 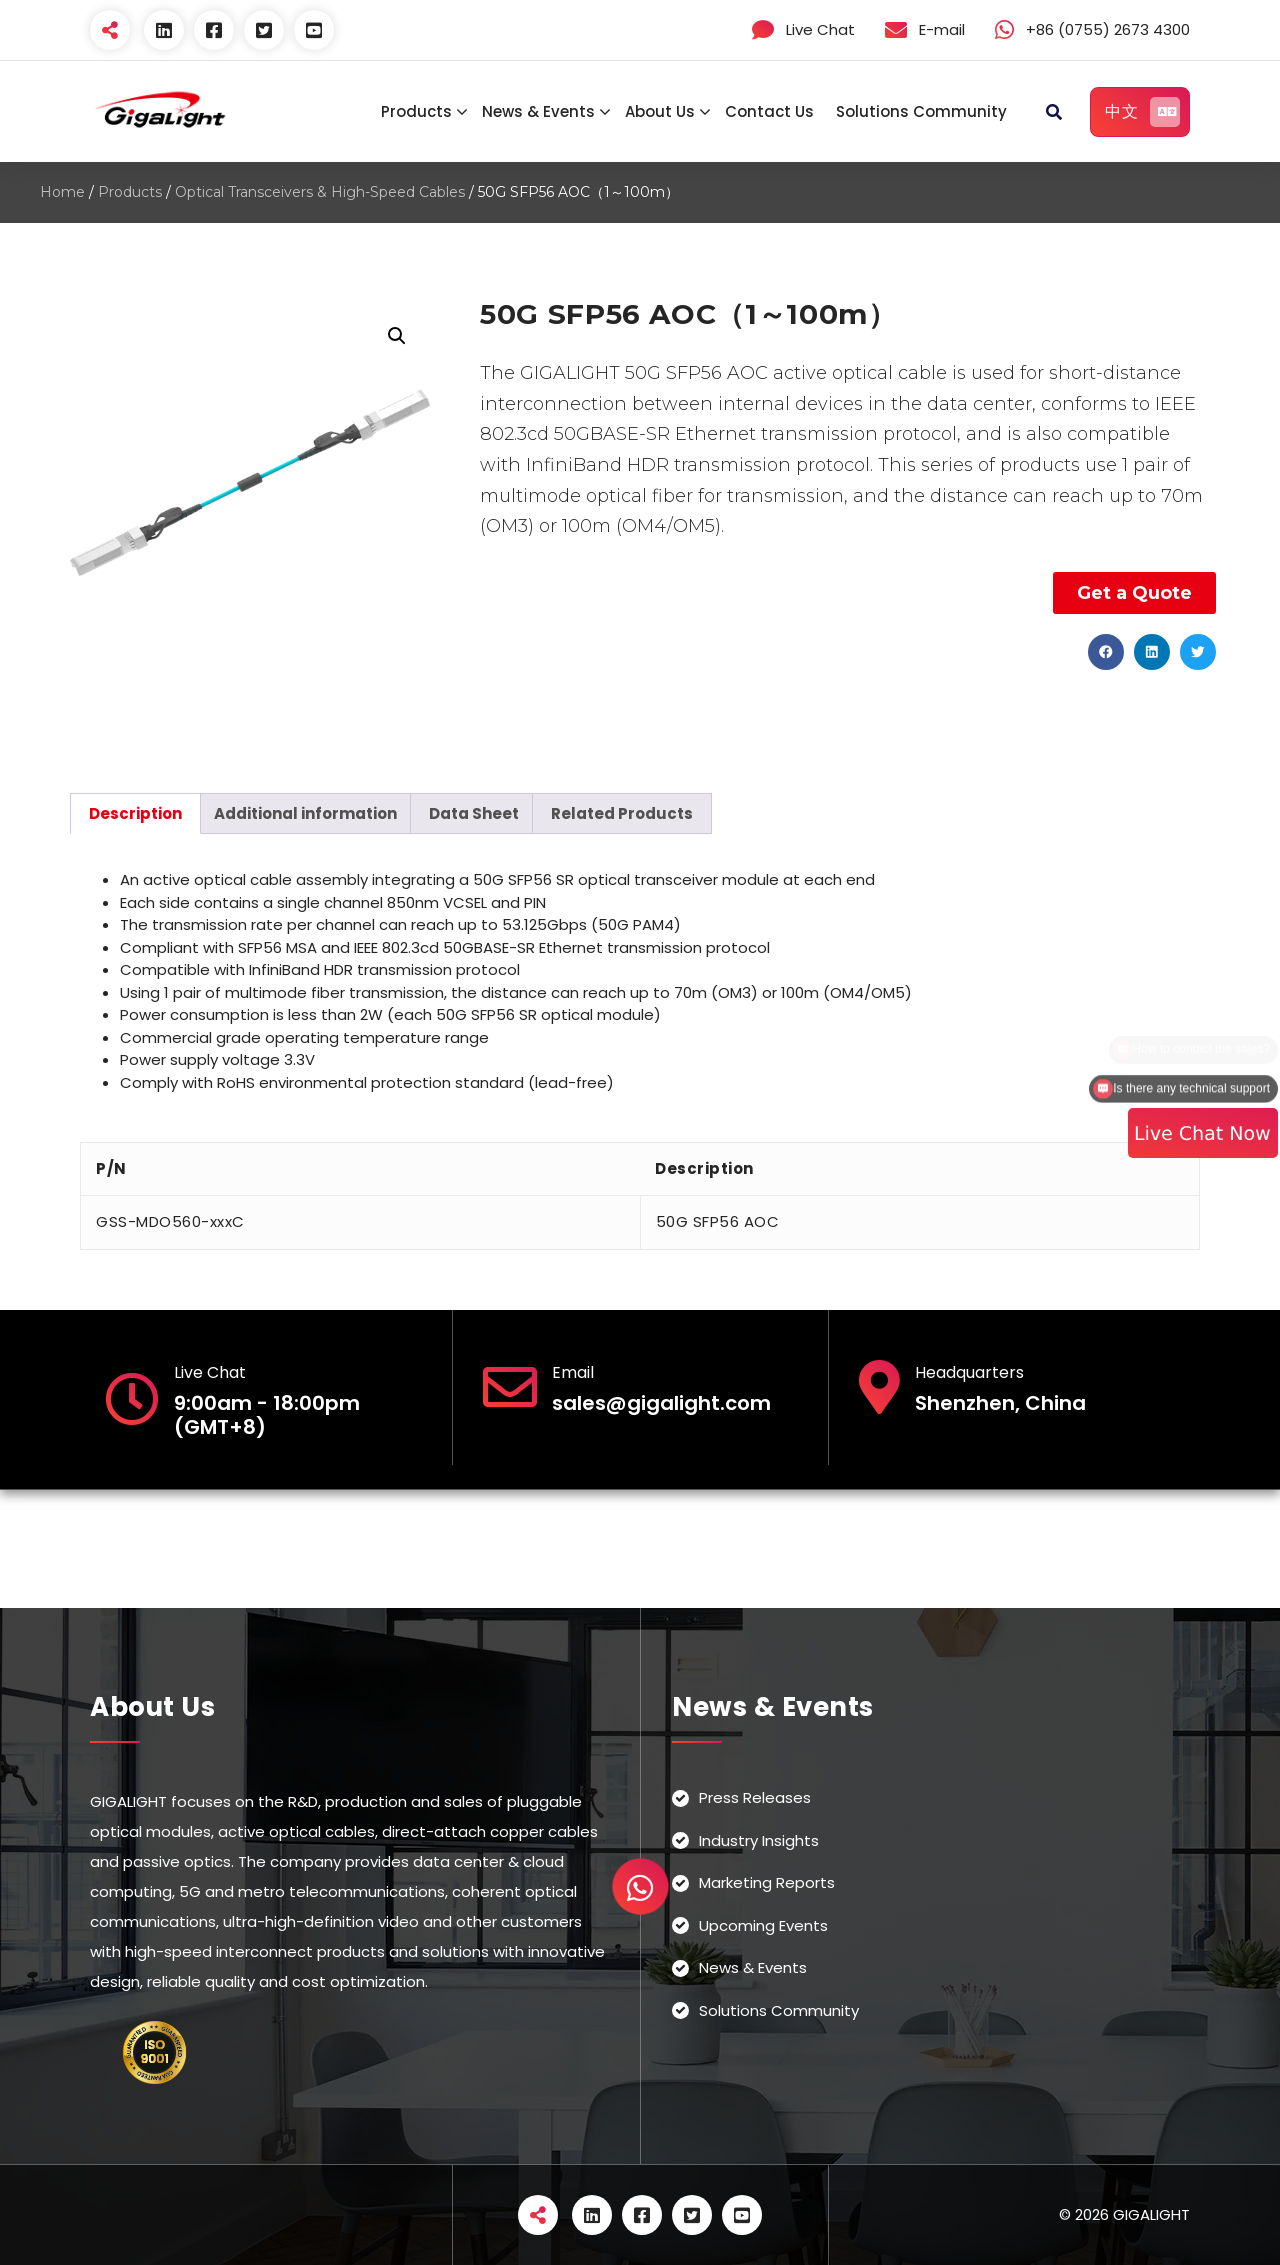 What do you see at coordinates (135, 813) in the screenshot?
I see `[tab]` at bounding box center [135, 813].